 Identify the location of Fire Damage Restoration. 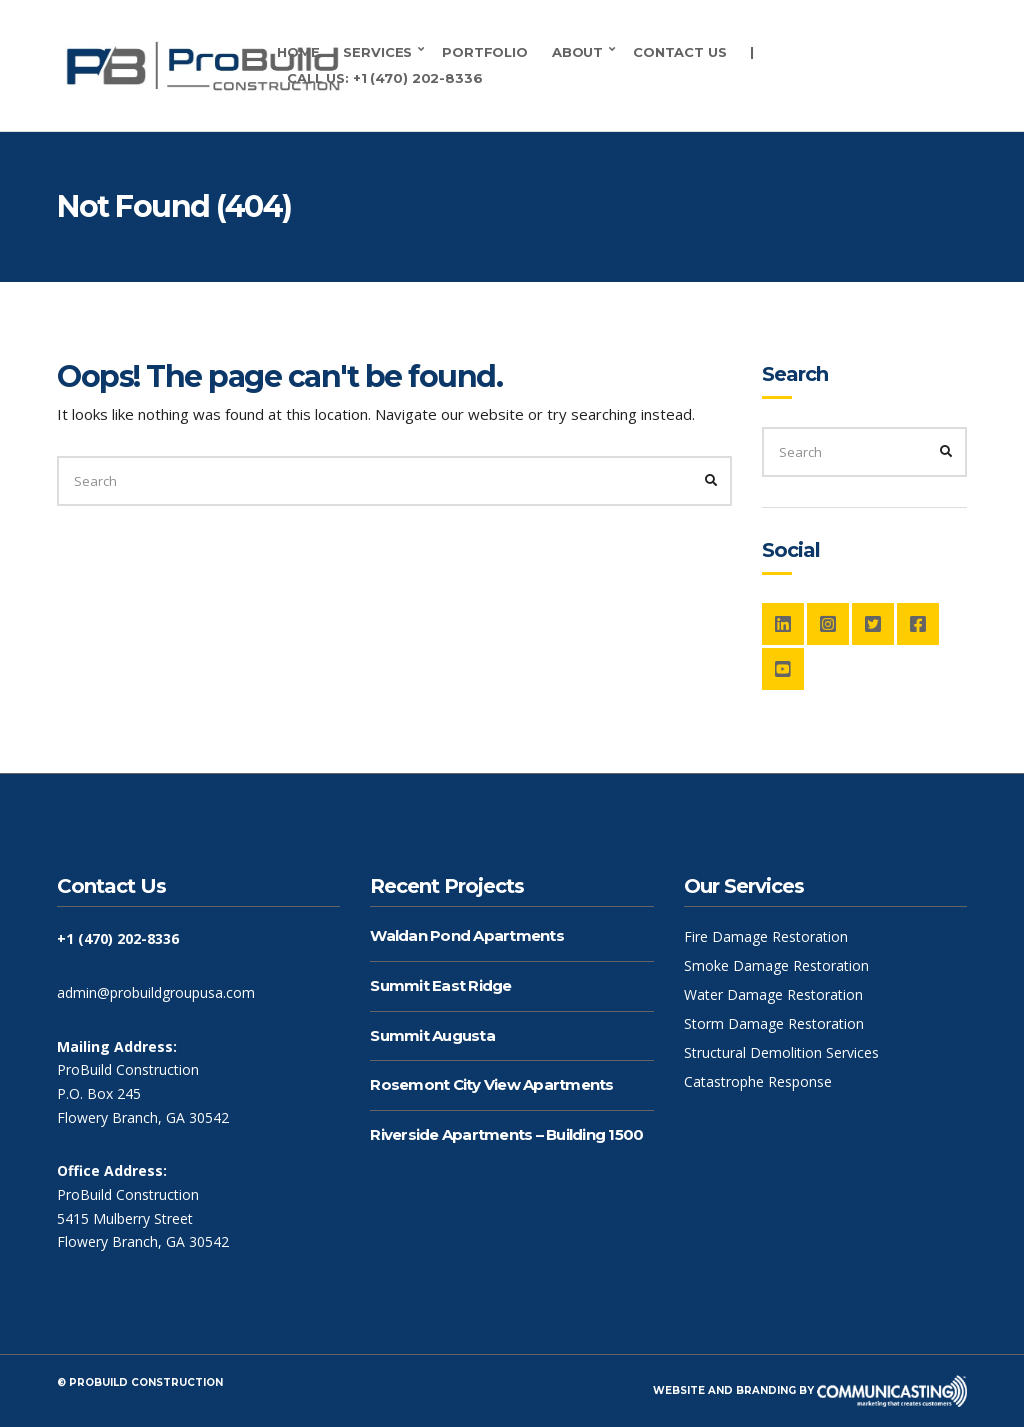
(766, 936).